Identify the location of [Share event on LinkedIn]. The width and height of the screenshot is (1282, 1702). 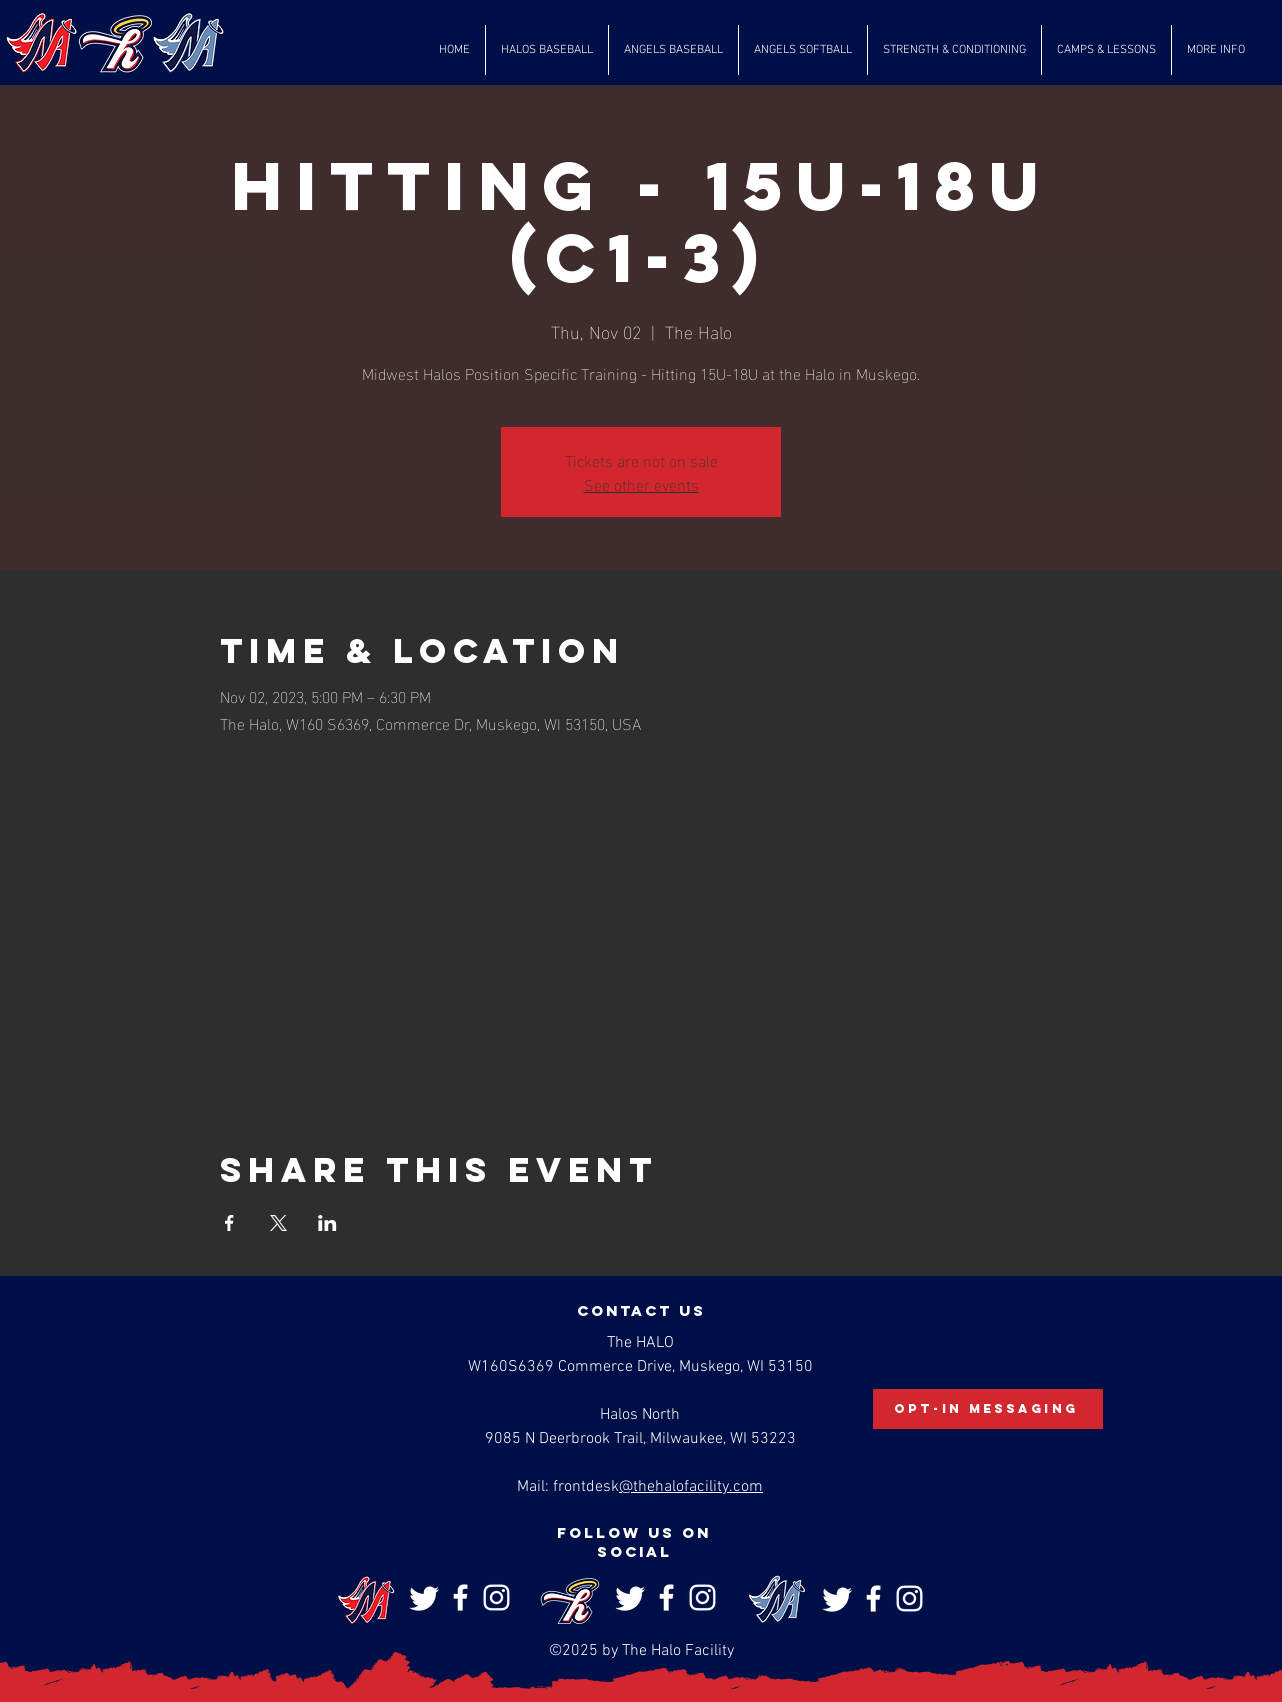
(327, 1223).